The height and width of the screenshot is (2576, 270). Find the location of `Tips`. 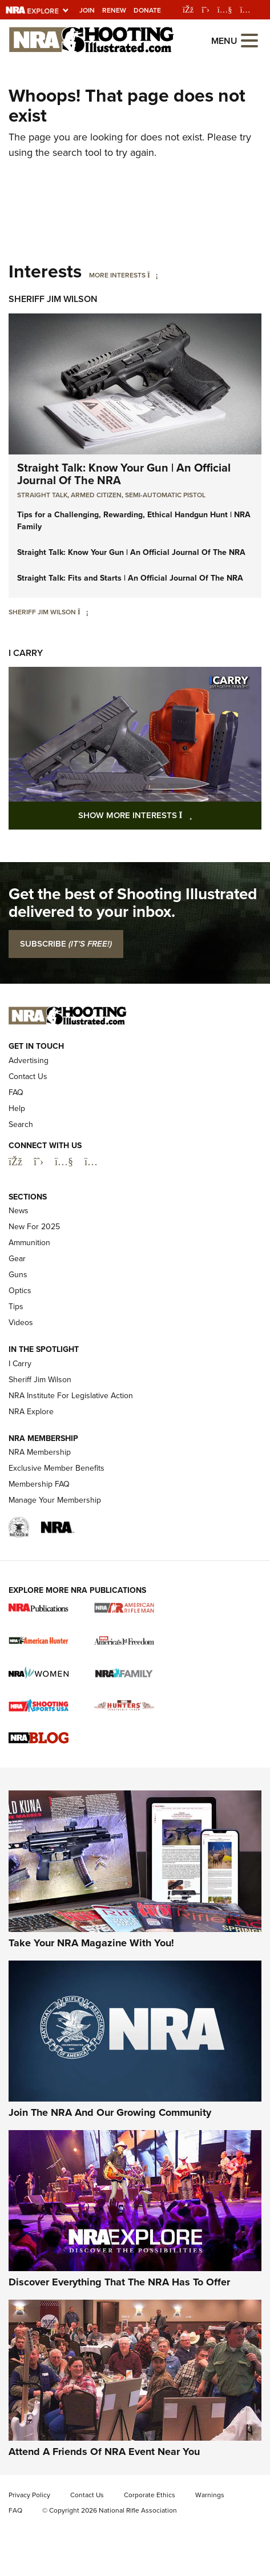

Tips is located at coordinates (16, 1307).